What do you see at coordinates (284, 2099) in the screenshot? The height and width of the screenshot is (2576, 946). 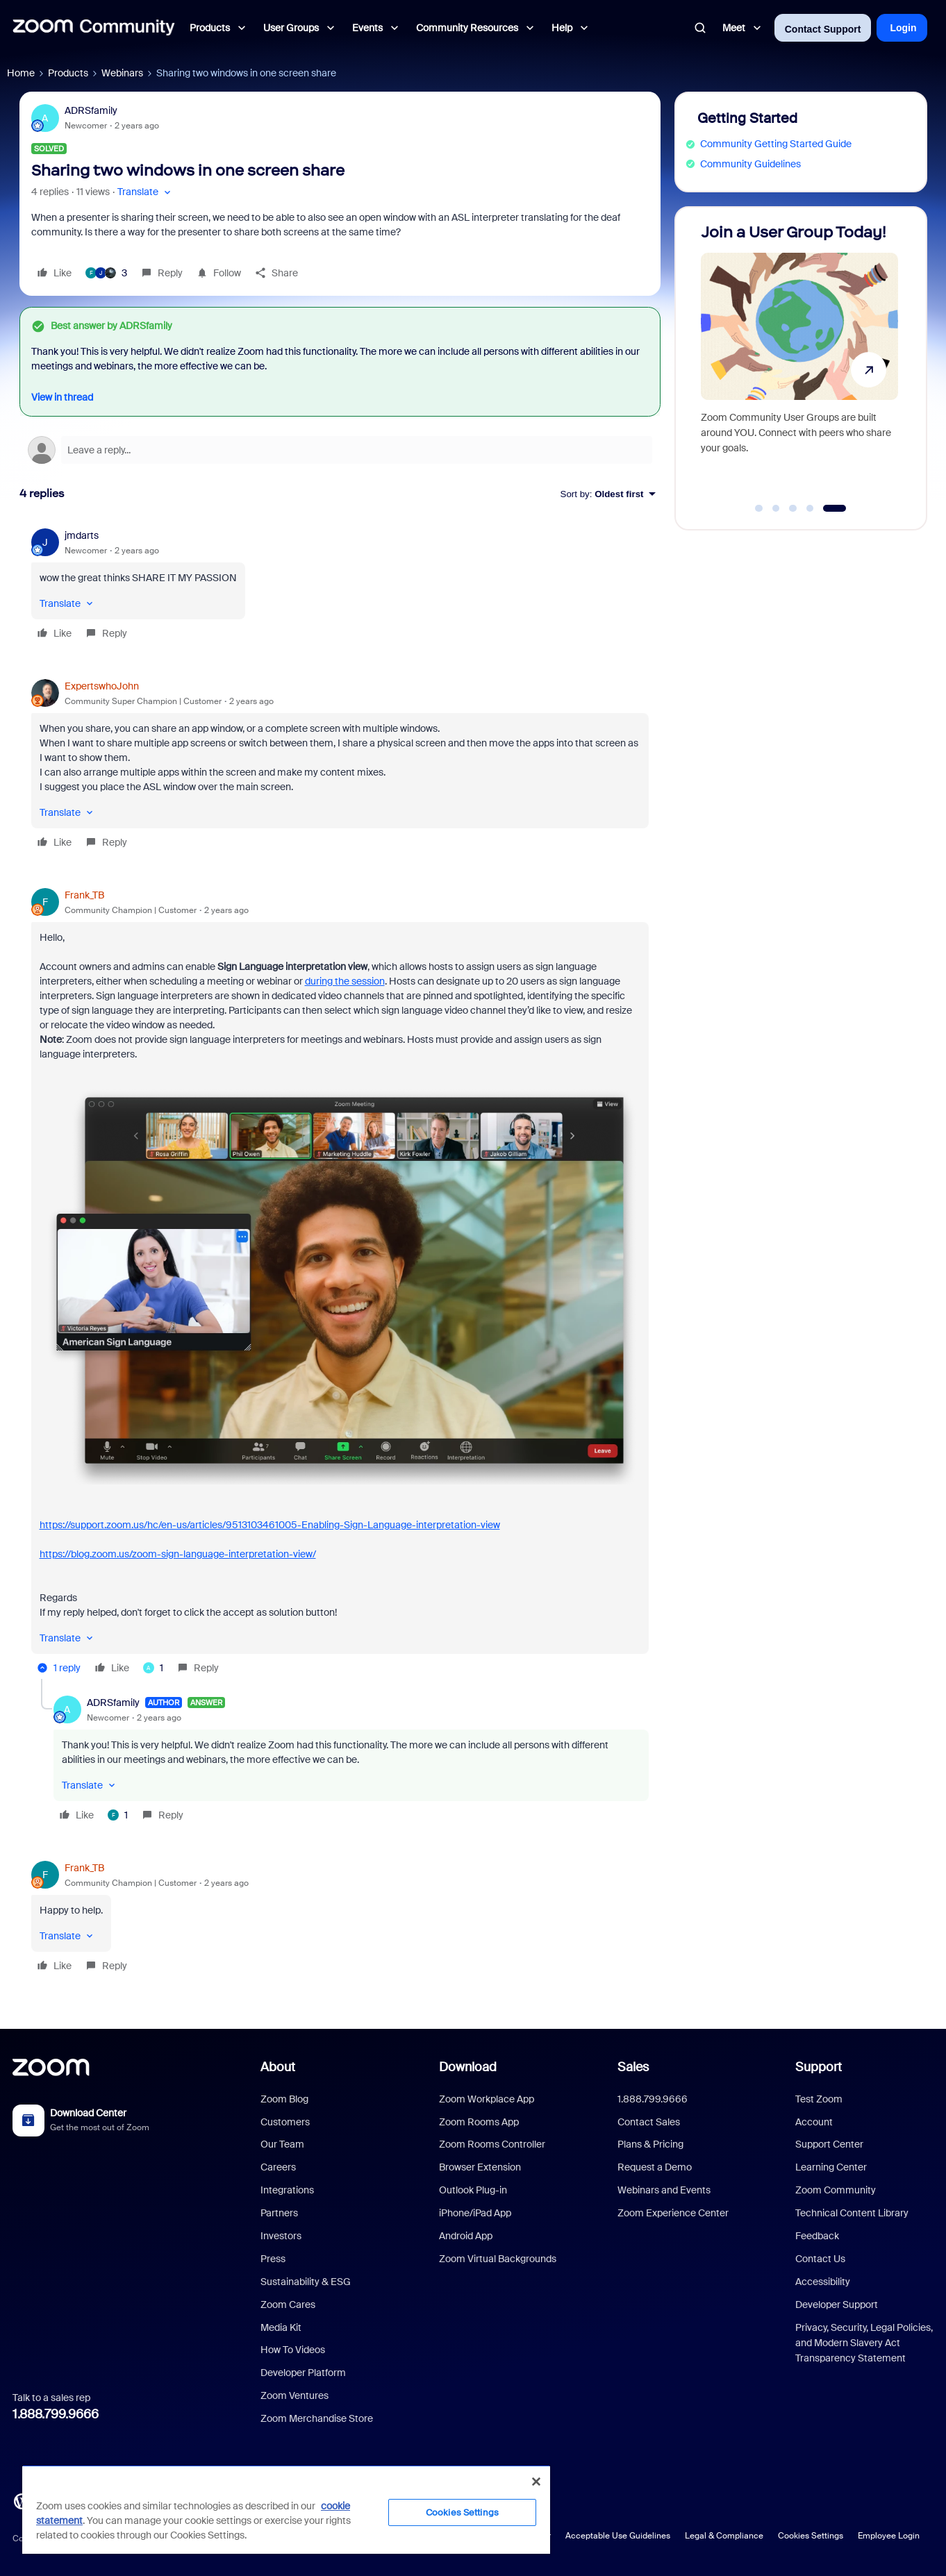 I see `Zoom Blog` at bounding box center [284, 2099].